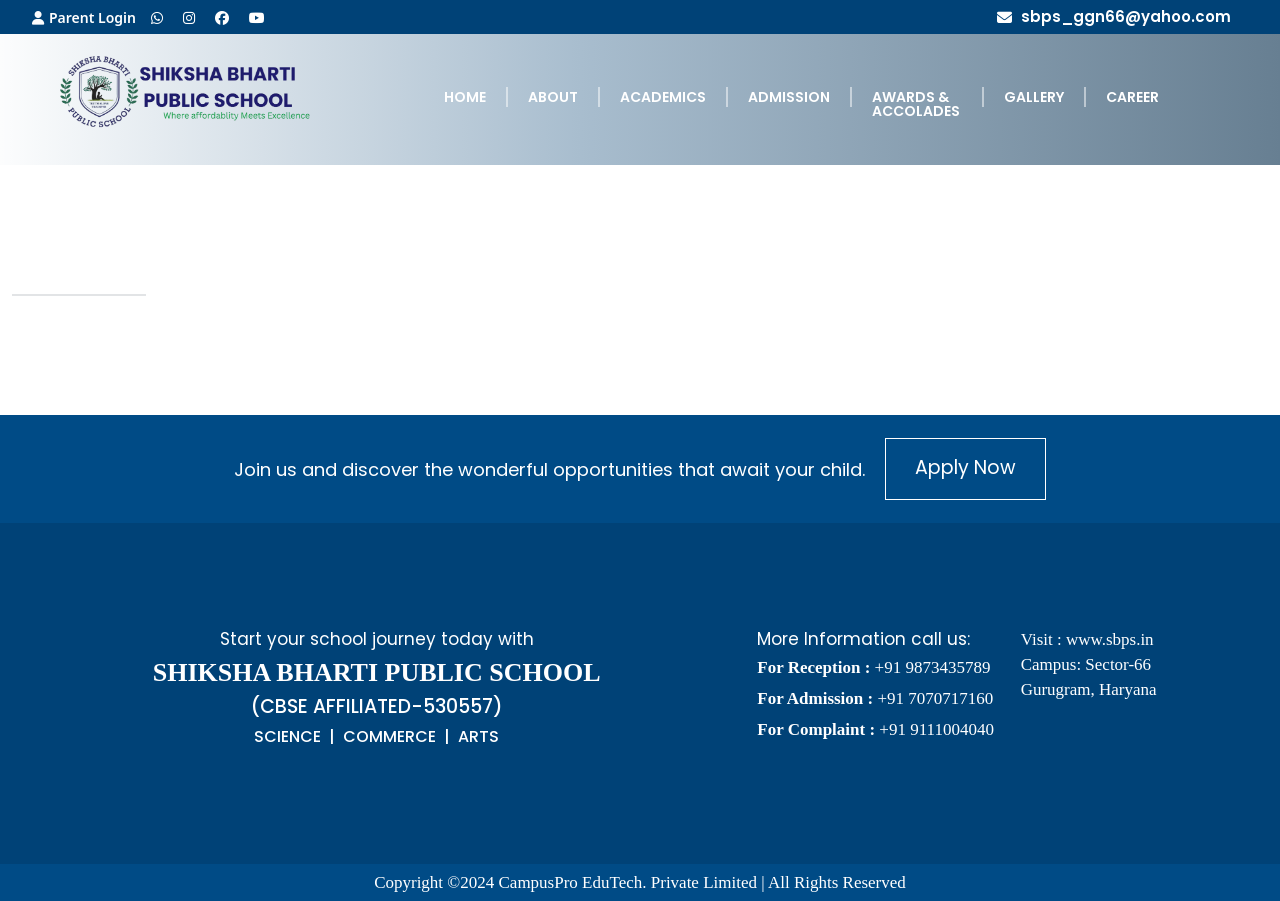 The height and width of the screenshot is (901, 1280). I want to click on sbps_ggn66@yahoo.com, so click(1114, 16).